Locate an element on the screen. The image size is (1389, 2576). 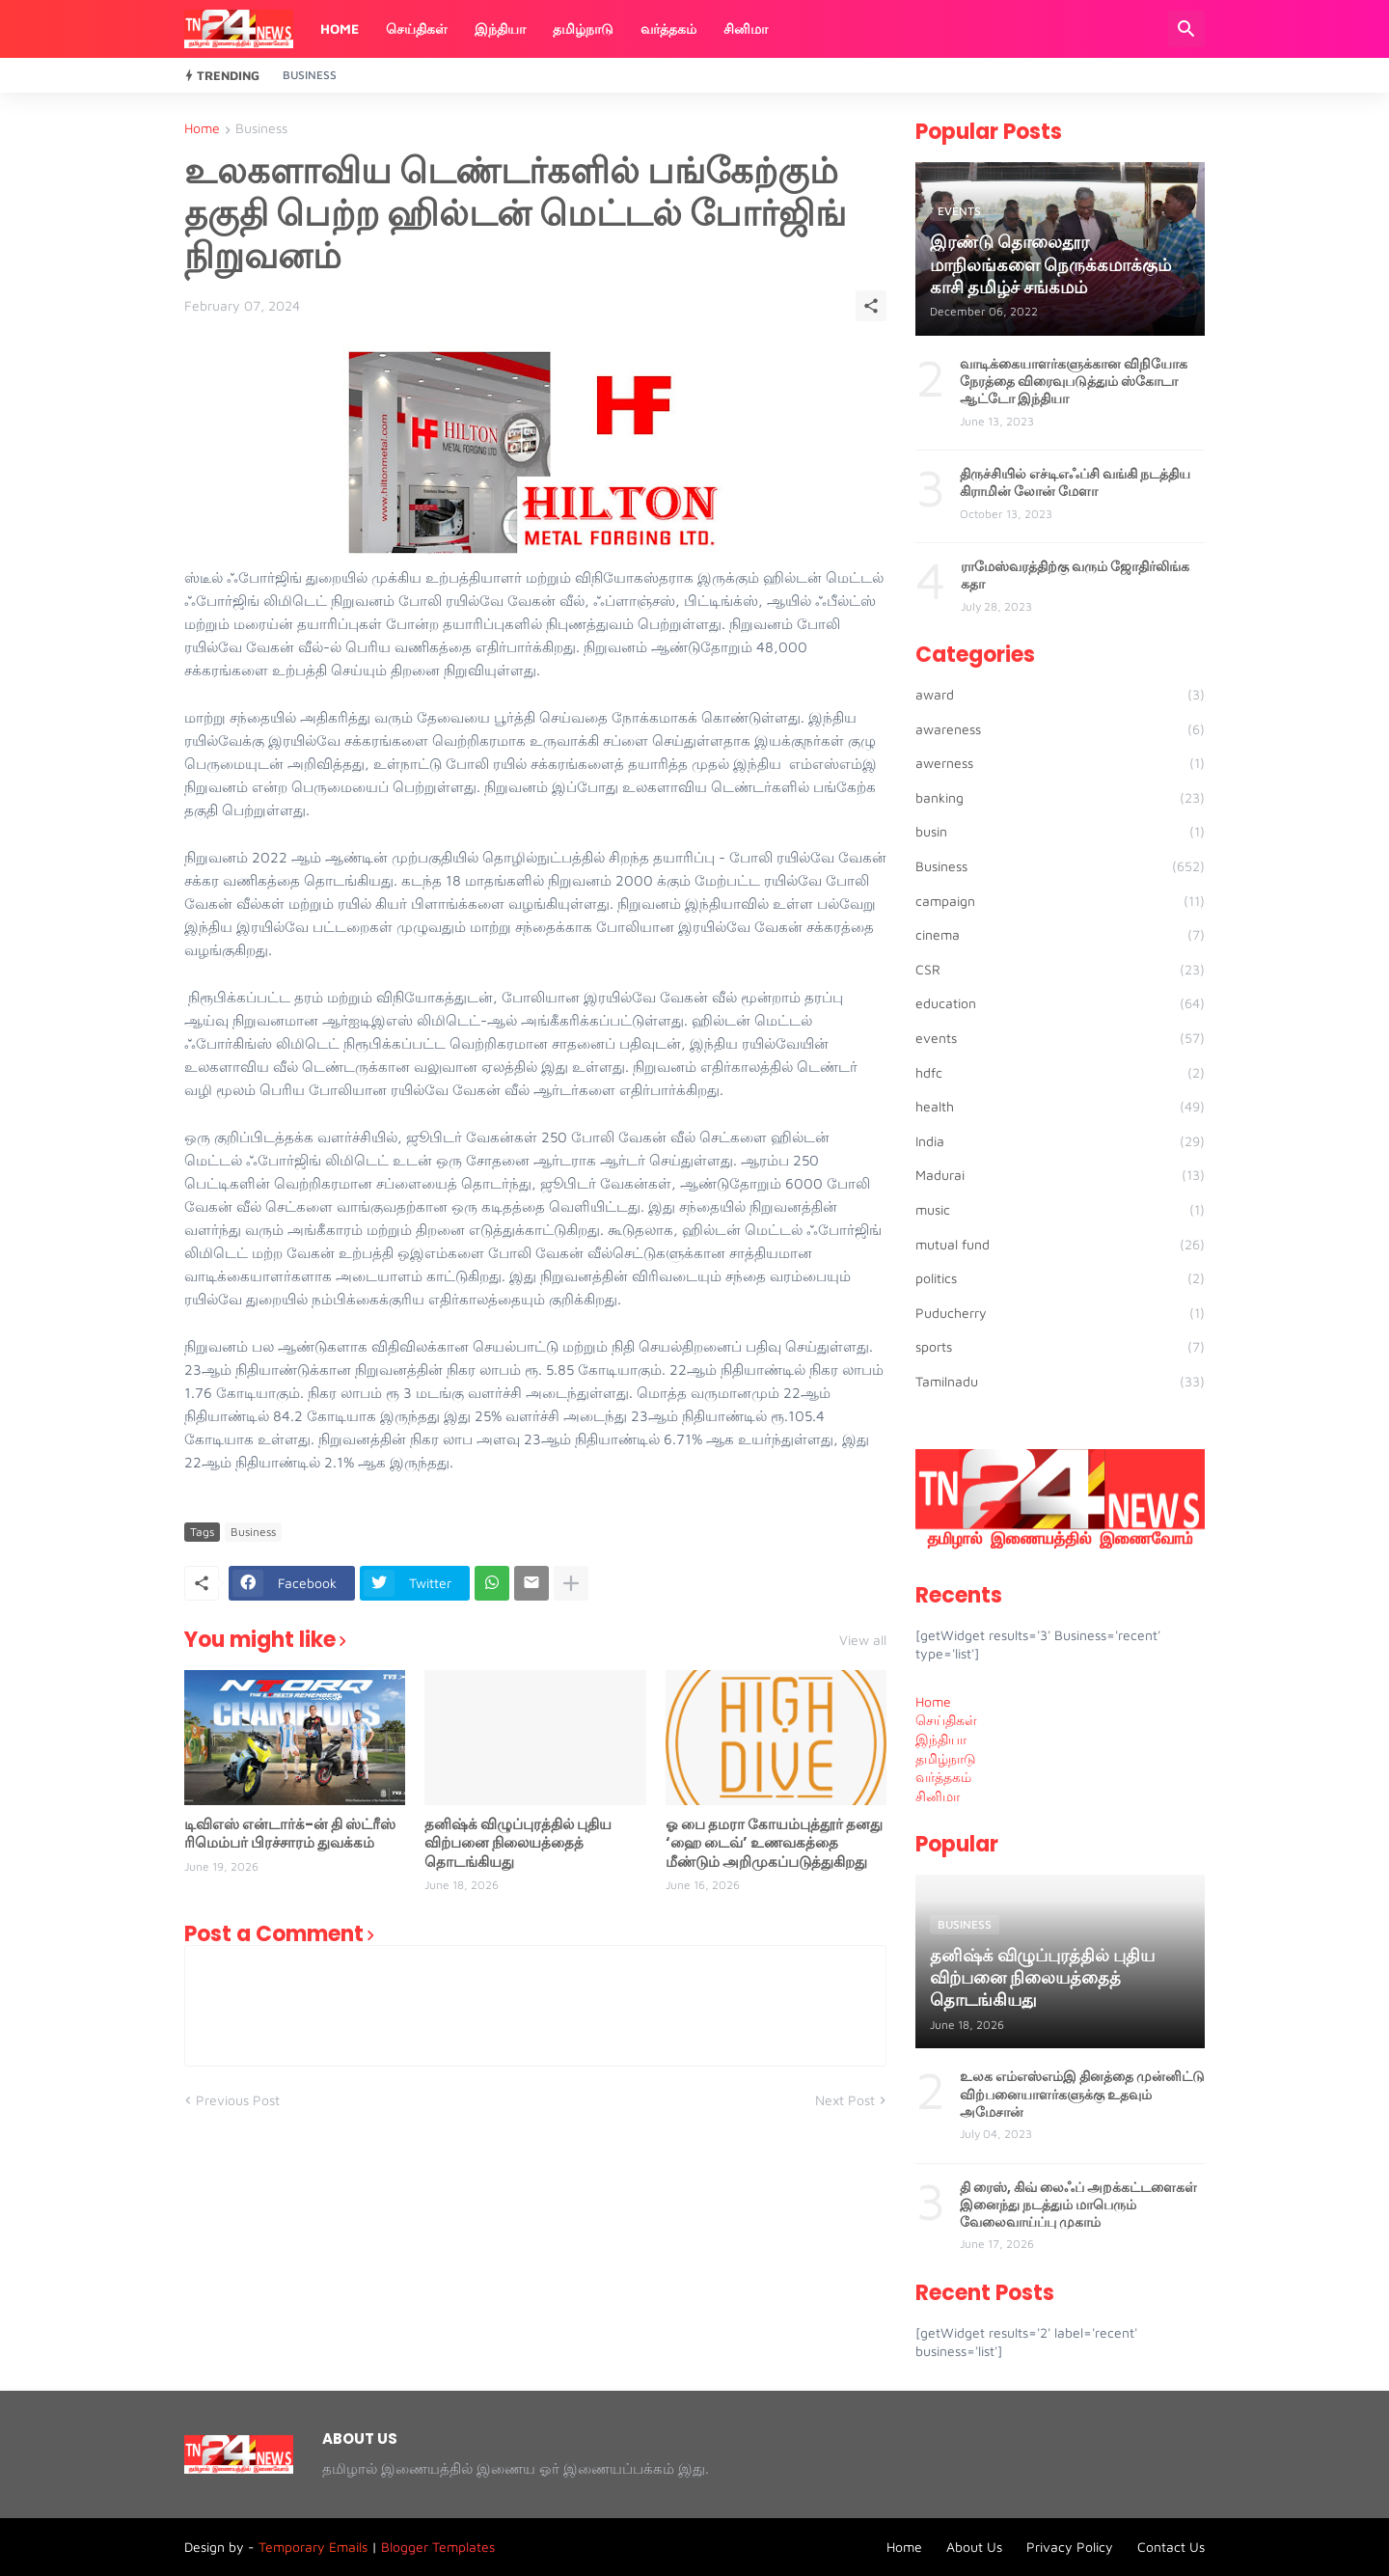
music is located at coordinates (1060, 1209).